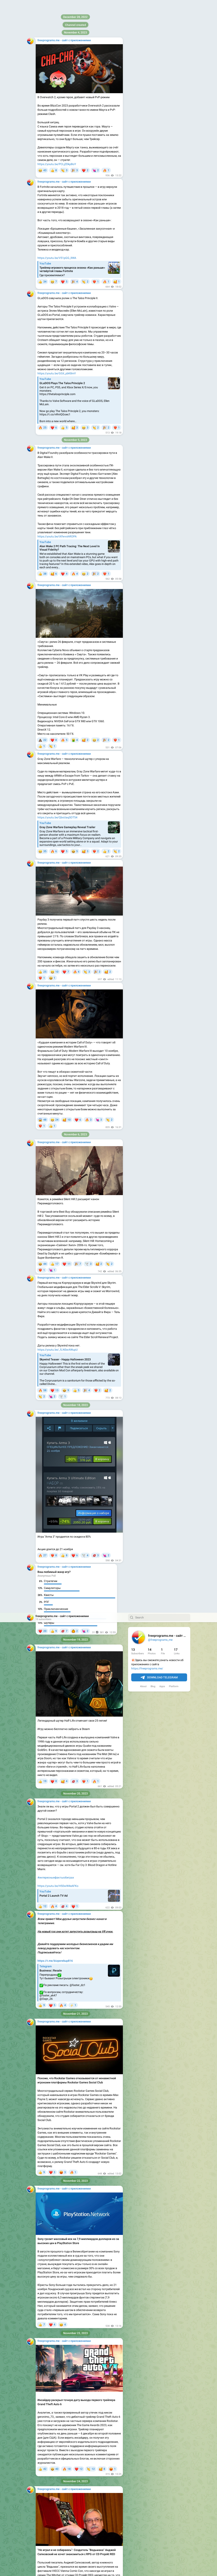  What do you see at coordinates (71, 2013) in the screenshot?
I see `https://youtu.be/YdVugbAuFyc?si=rQi_q9GmTjAzDnuc` at bounding box center [71, 2013].